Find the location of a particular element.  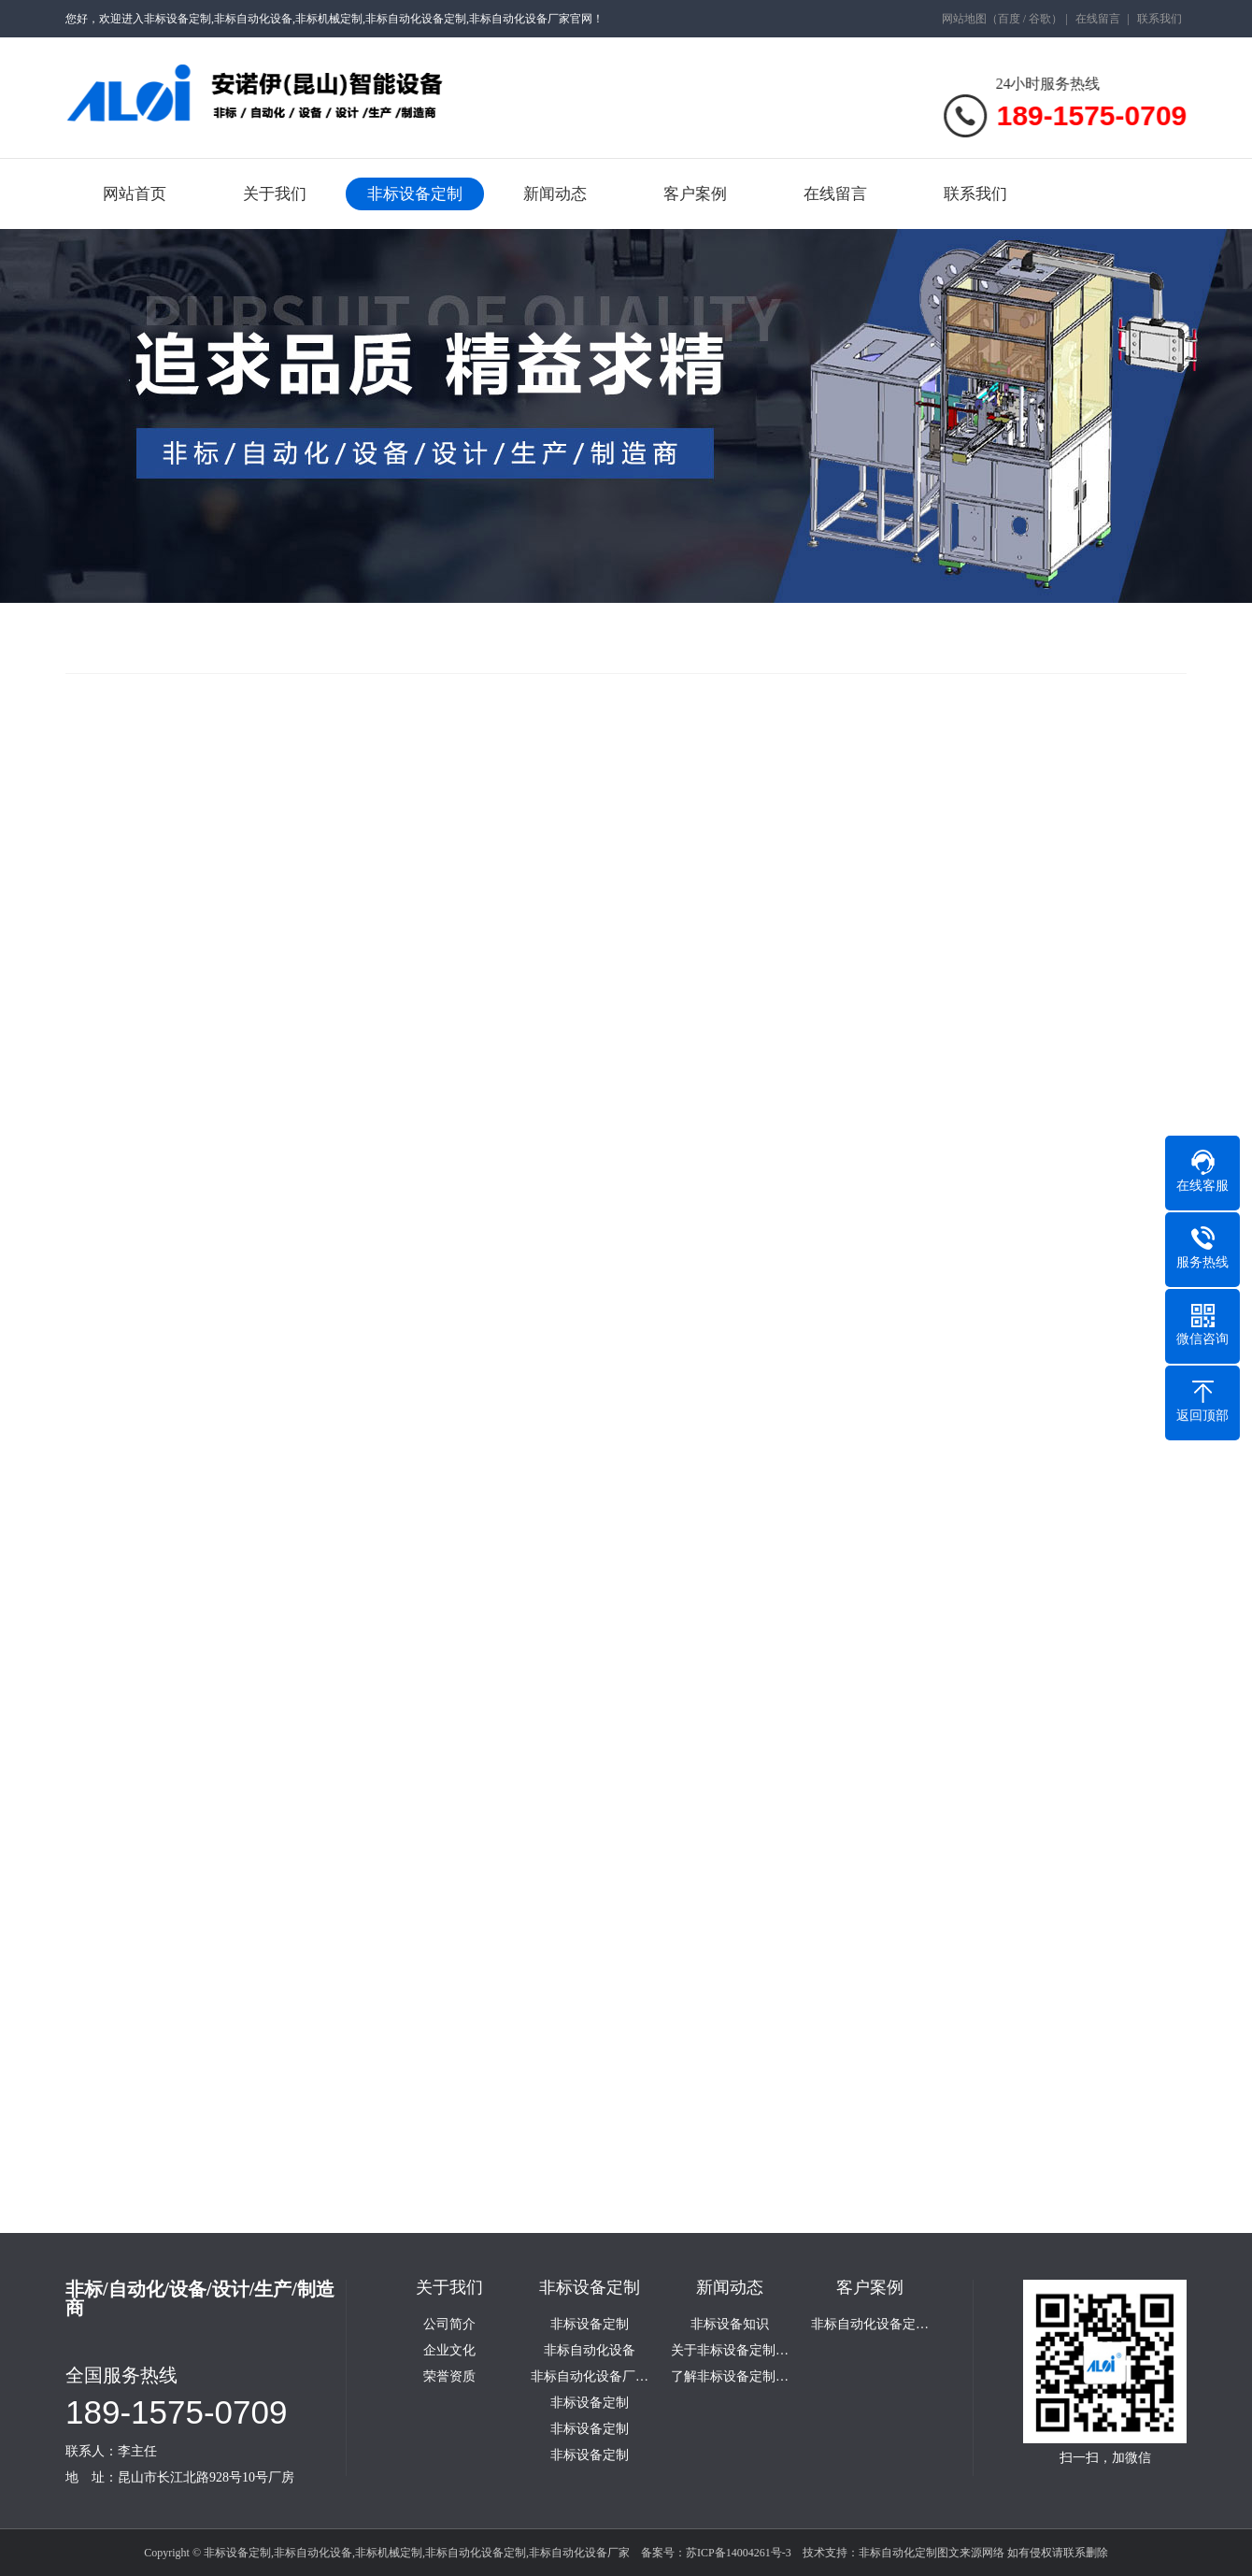

网站地图 is located at coordinates (964, 18).